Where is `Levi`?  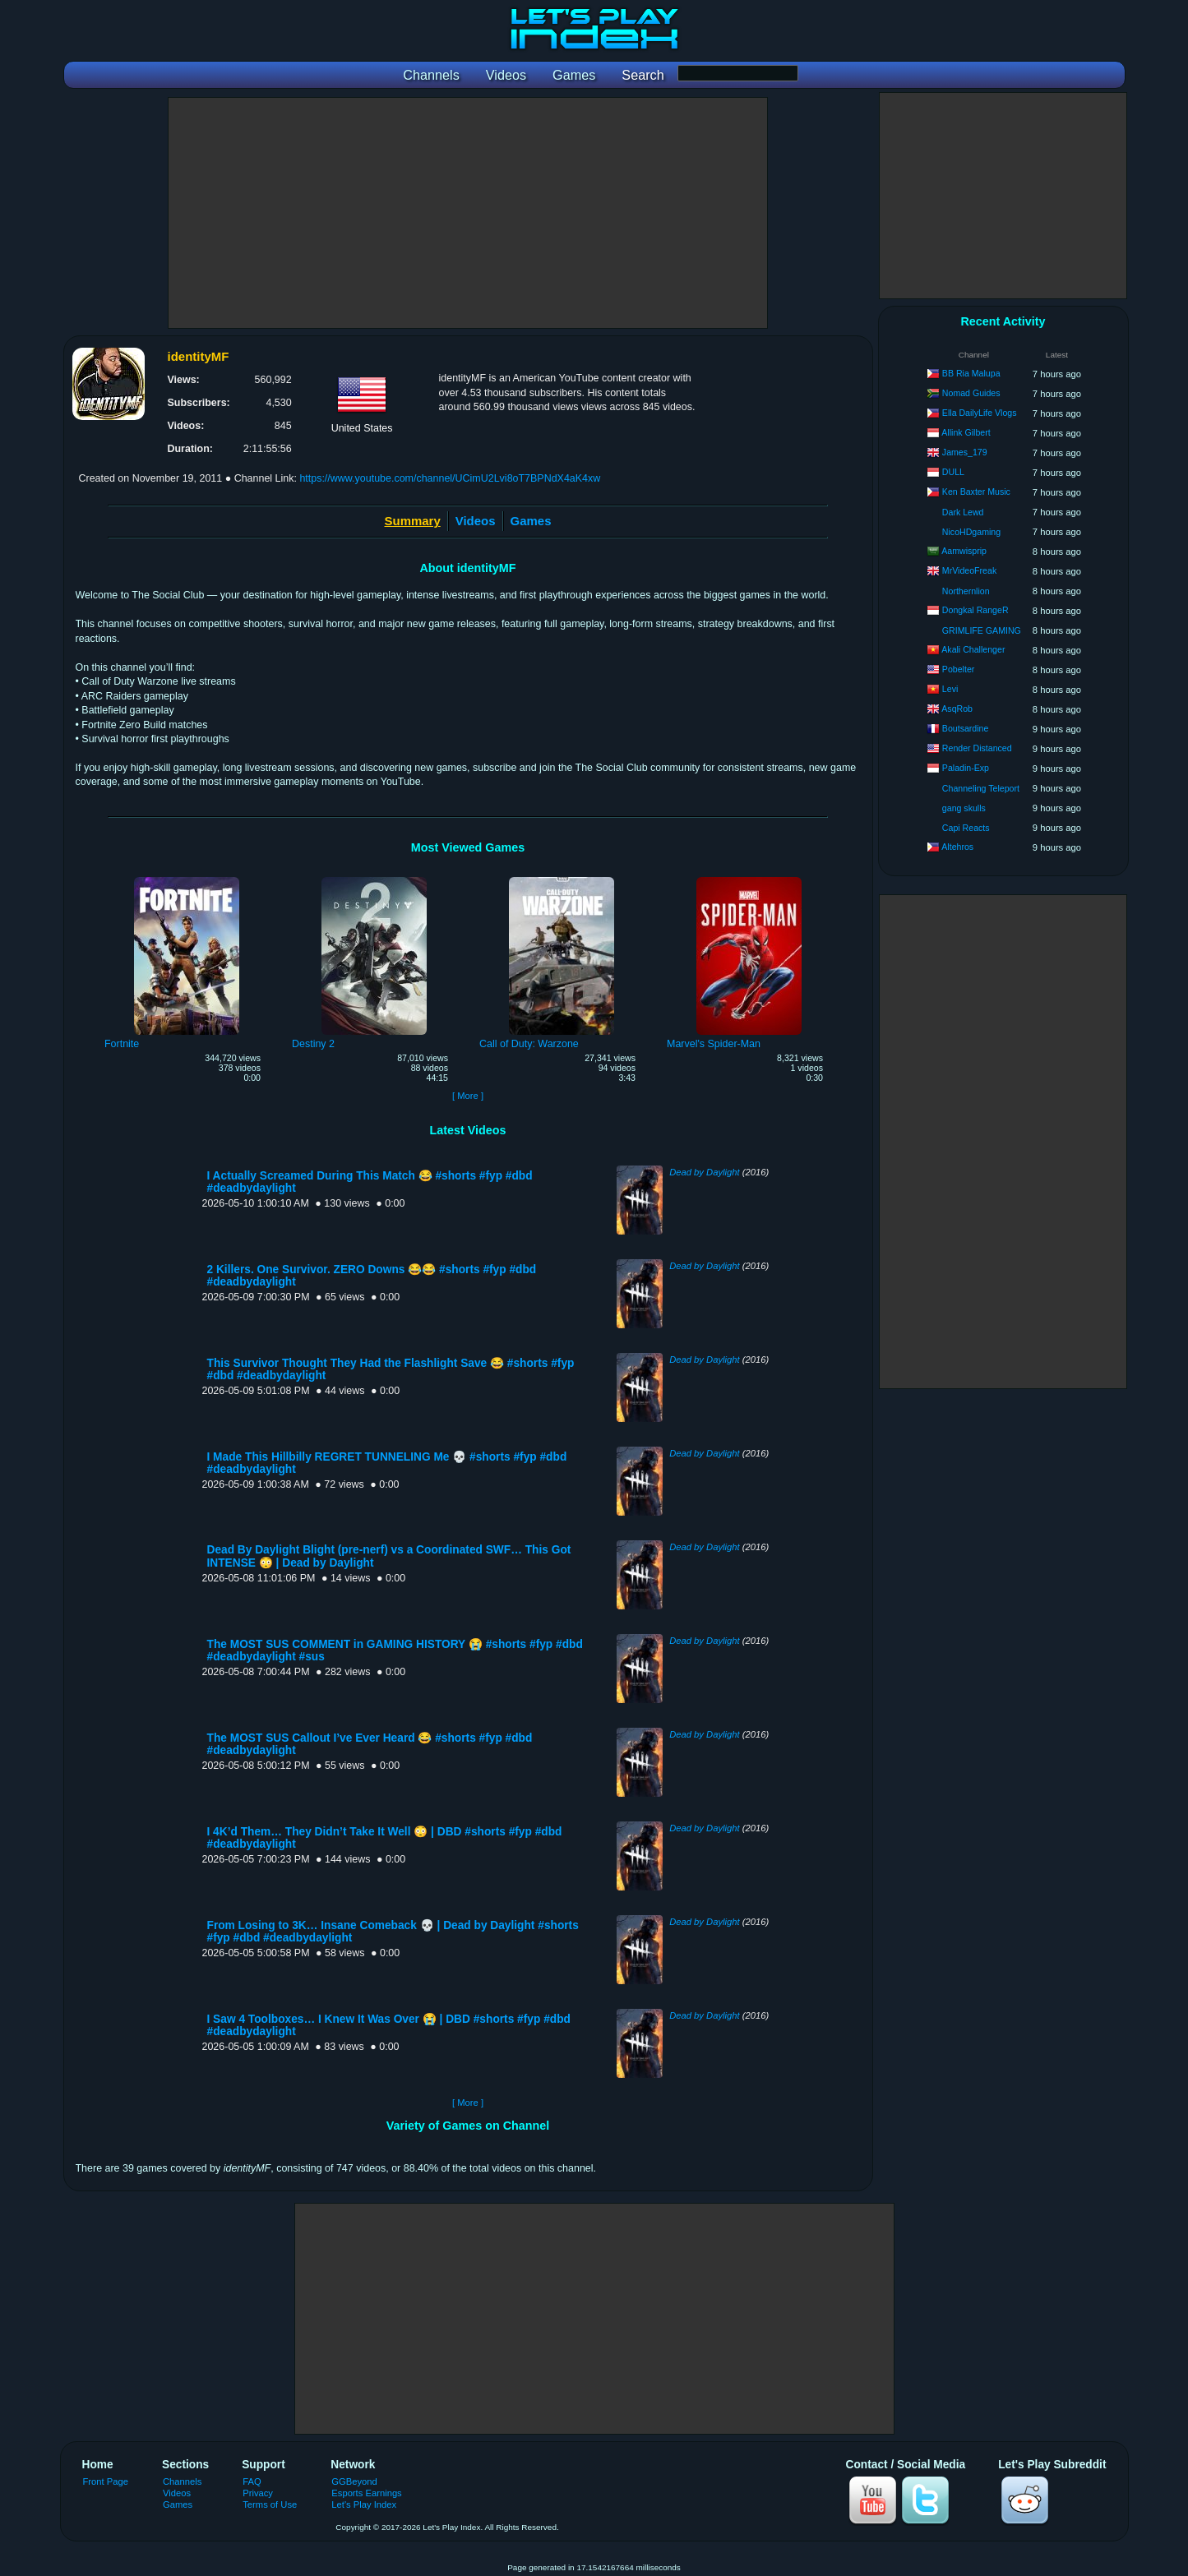 Levi is located at coordinates (950, 689).